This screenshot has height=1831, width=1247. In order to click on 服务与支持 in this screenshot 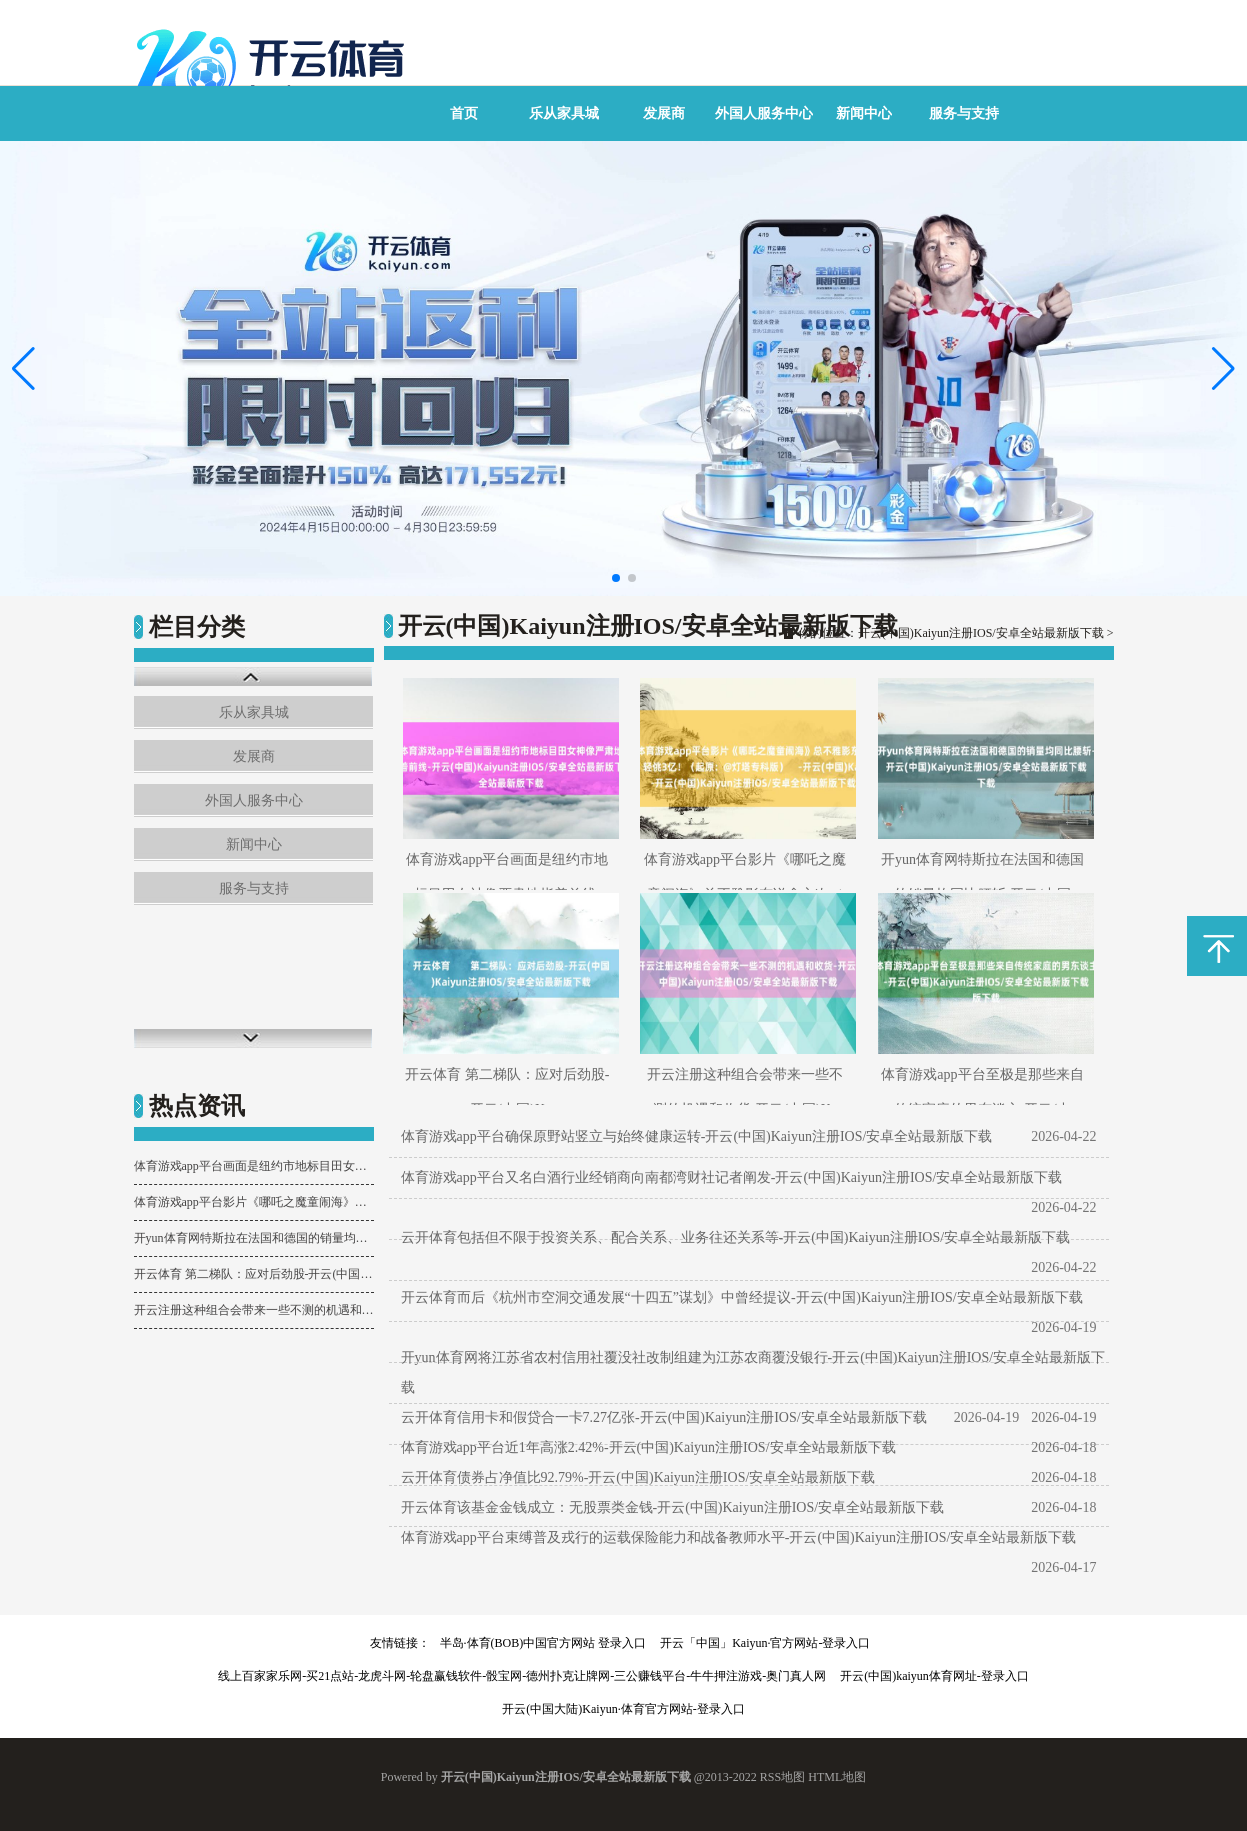, I will do `click(964, 113)`.